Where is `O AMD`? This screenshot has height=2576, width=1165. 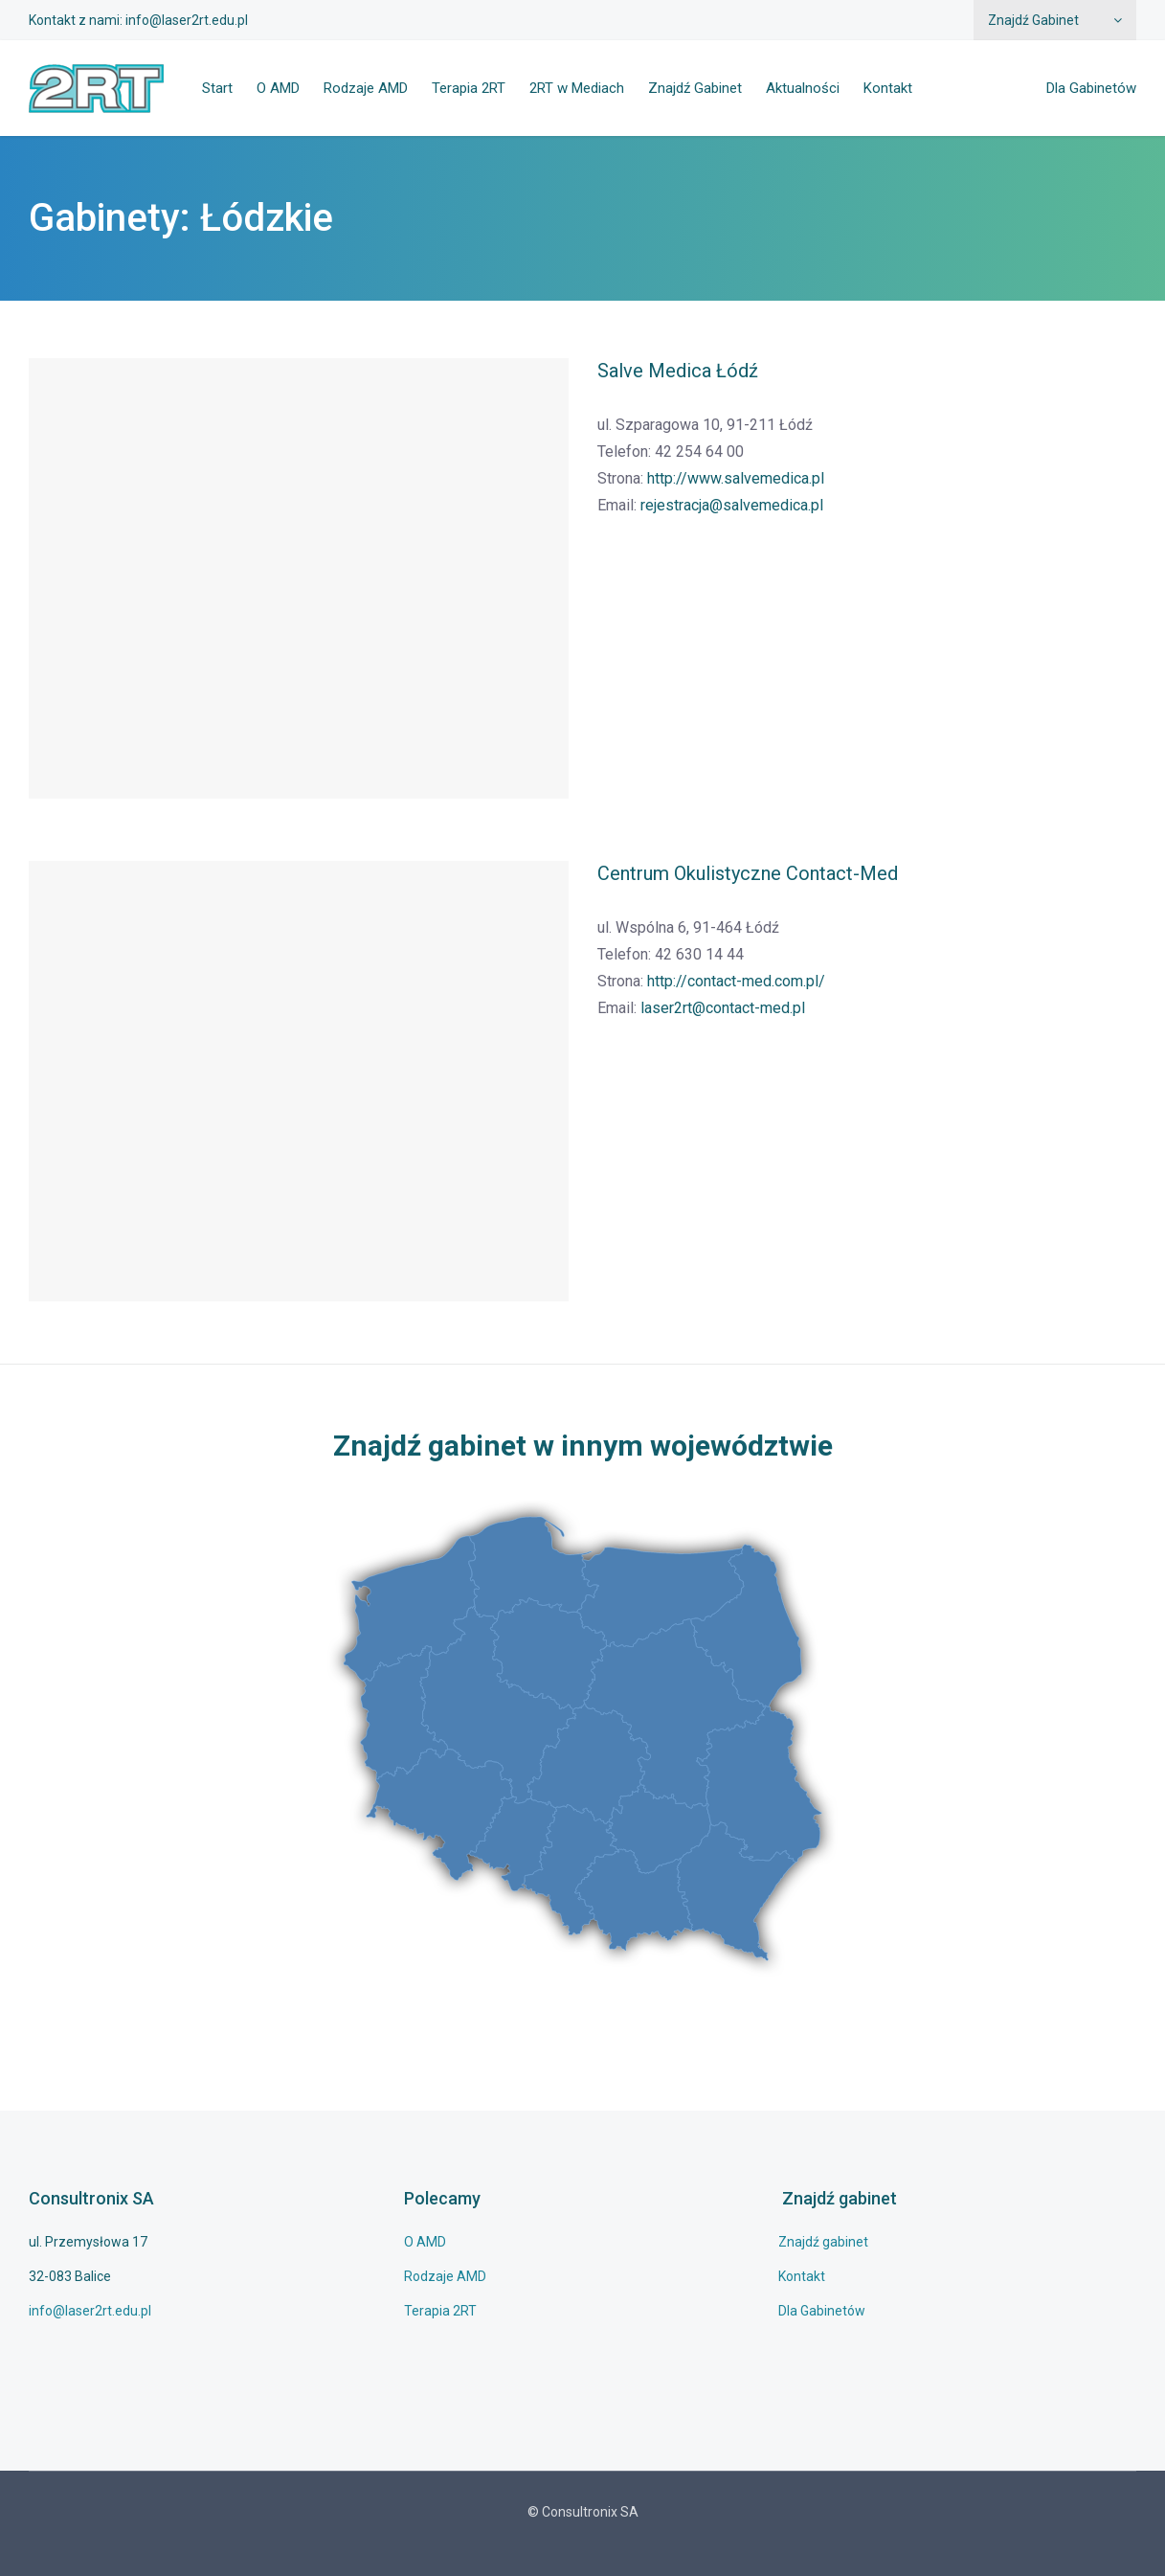
O AMD is located at coordinates (278, 88).